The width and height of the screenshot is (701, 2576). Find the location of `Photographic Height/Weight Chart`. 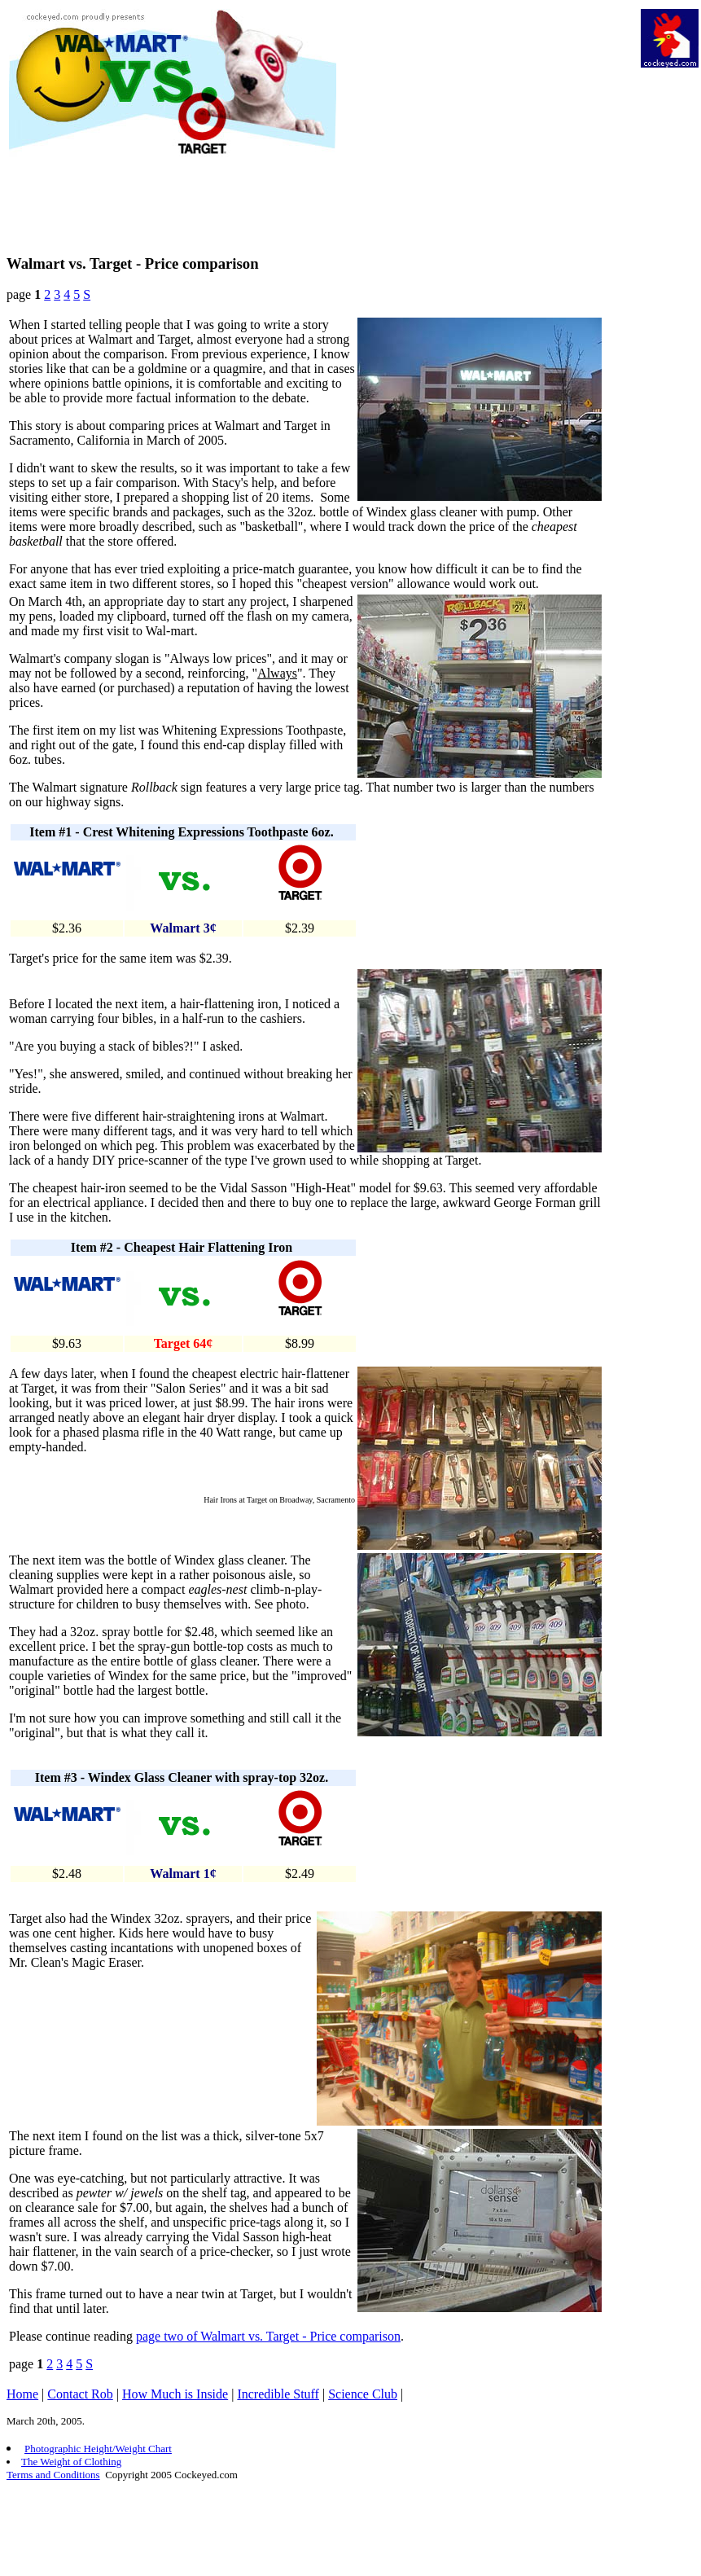

Photographic Height/Weight Chart is located at coordinates (98, 2448).